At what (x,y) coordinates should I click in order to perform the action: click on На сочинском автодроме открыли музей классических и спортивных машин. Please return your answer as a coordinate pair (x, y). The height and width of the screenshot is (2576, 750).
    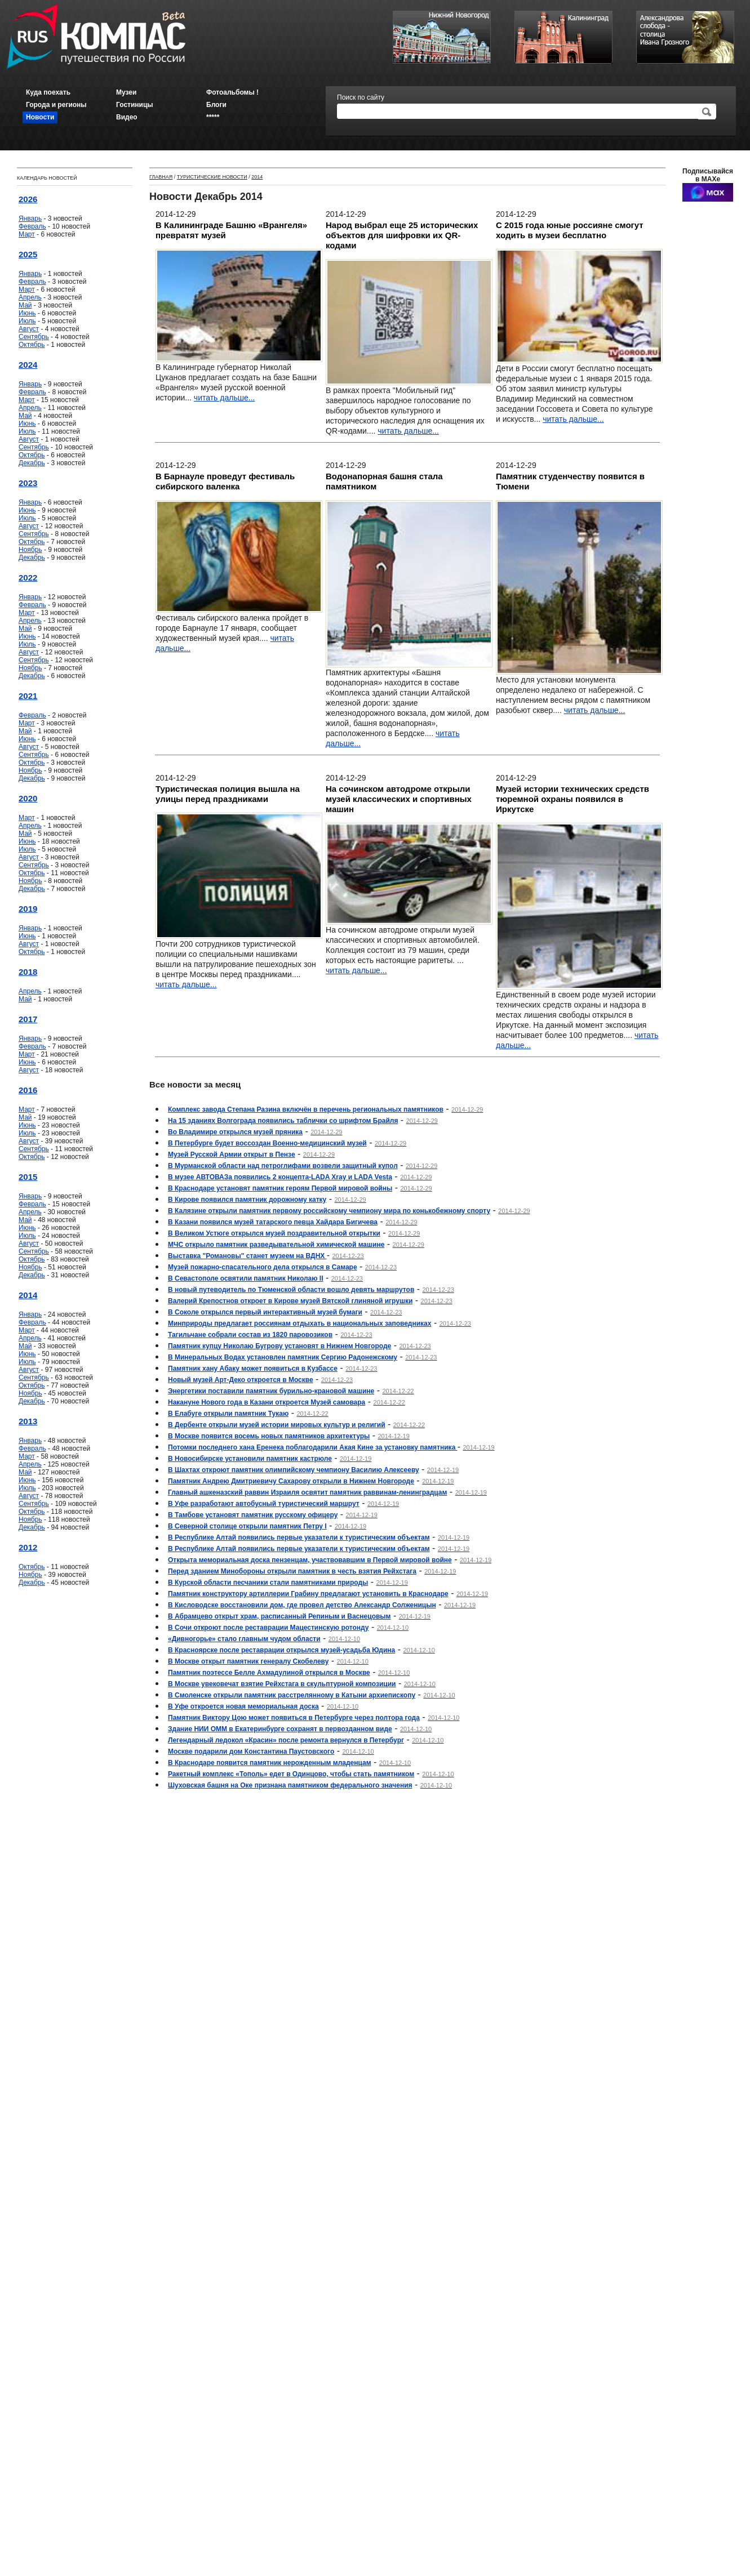
    Looking at the image, I should click on (399, 799).